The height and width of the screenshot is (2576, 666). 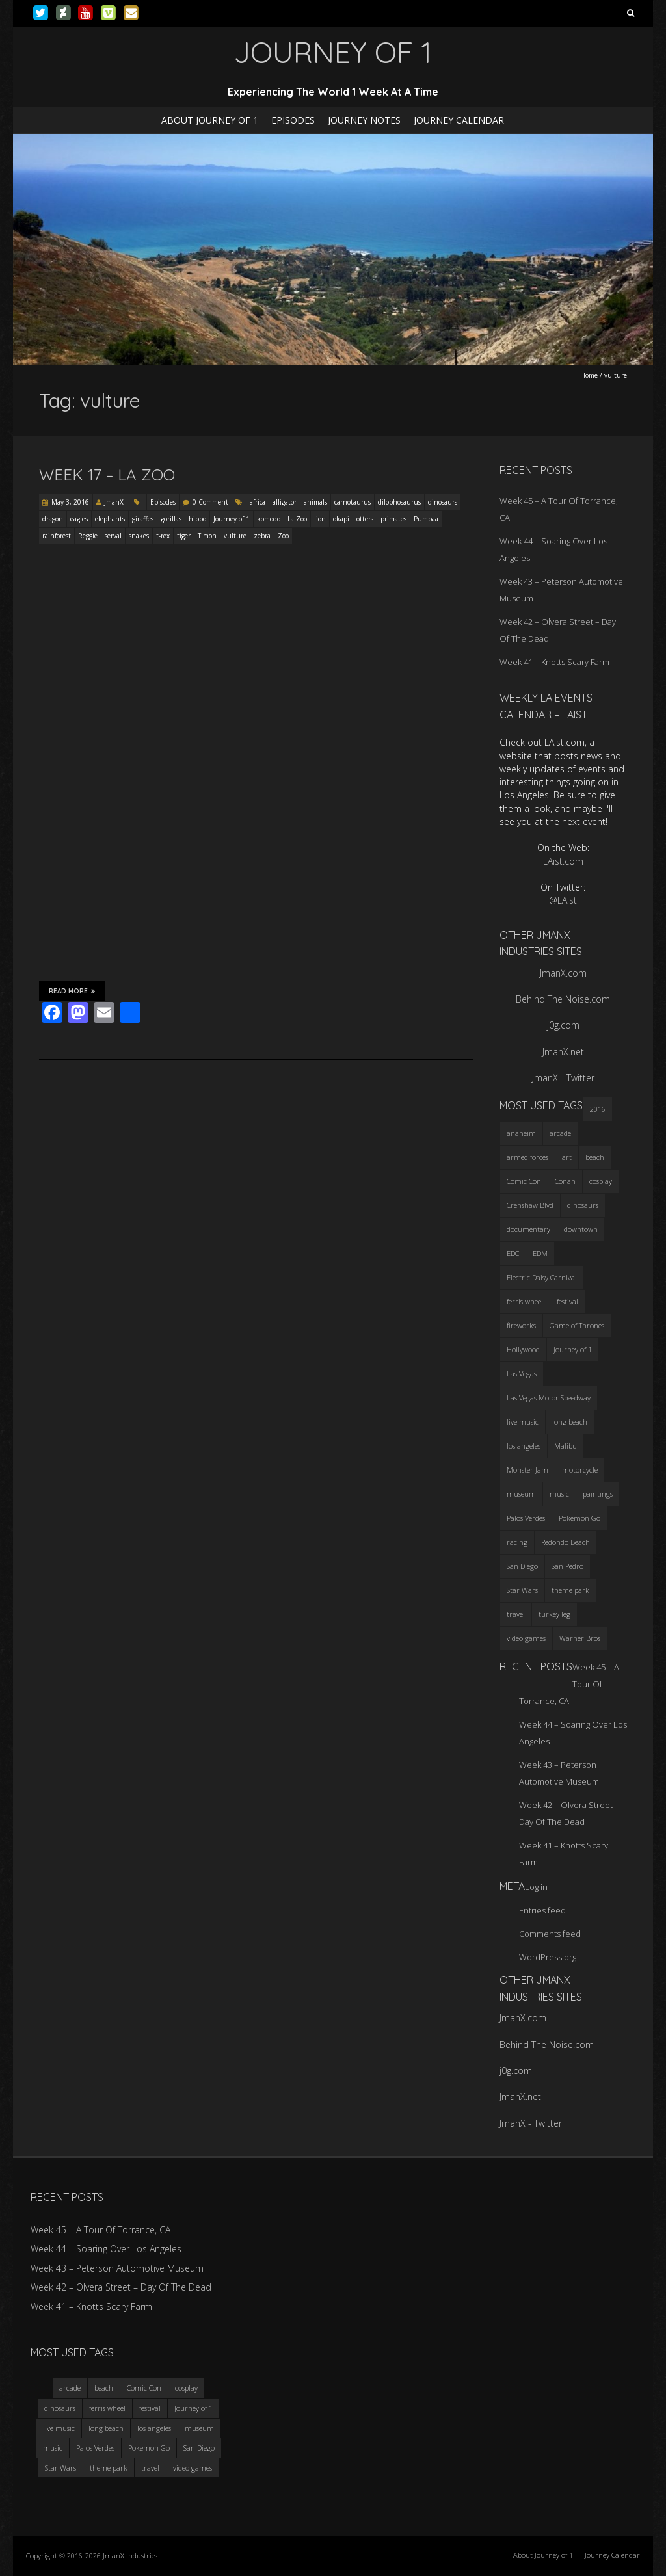 I want to click on Week 42 – Olvera Street – Day Of The Dead, so click(x=121, y=2287).